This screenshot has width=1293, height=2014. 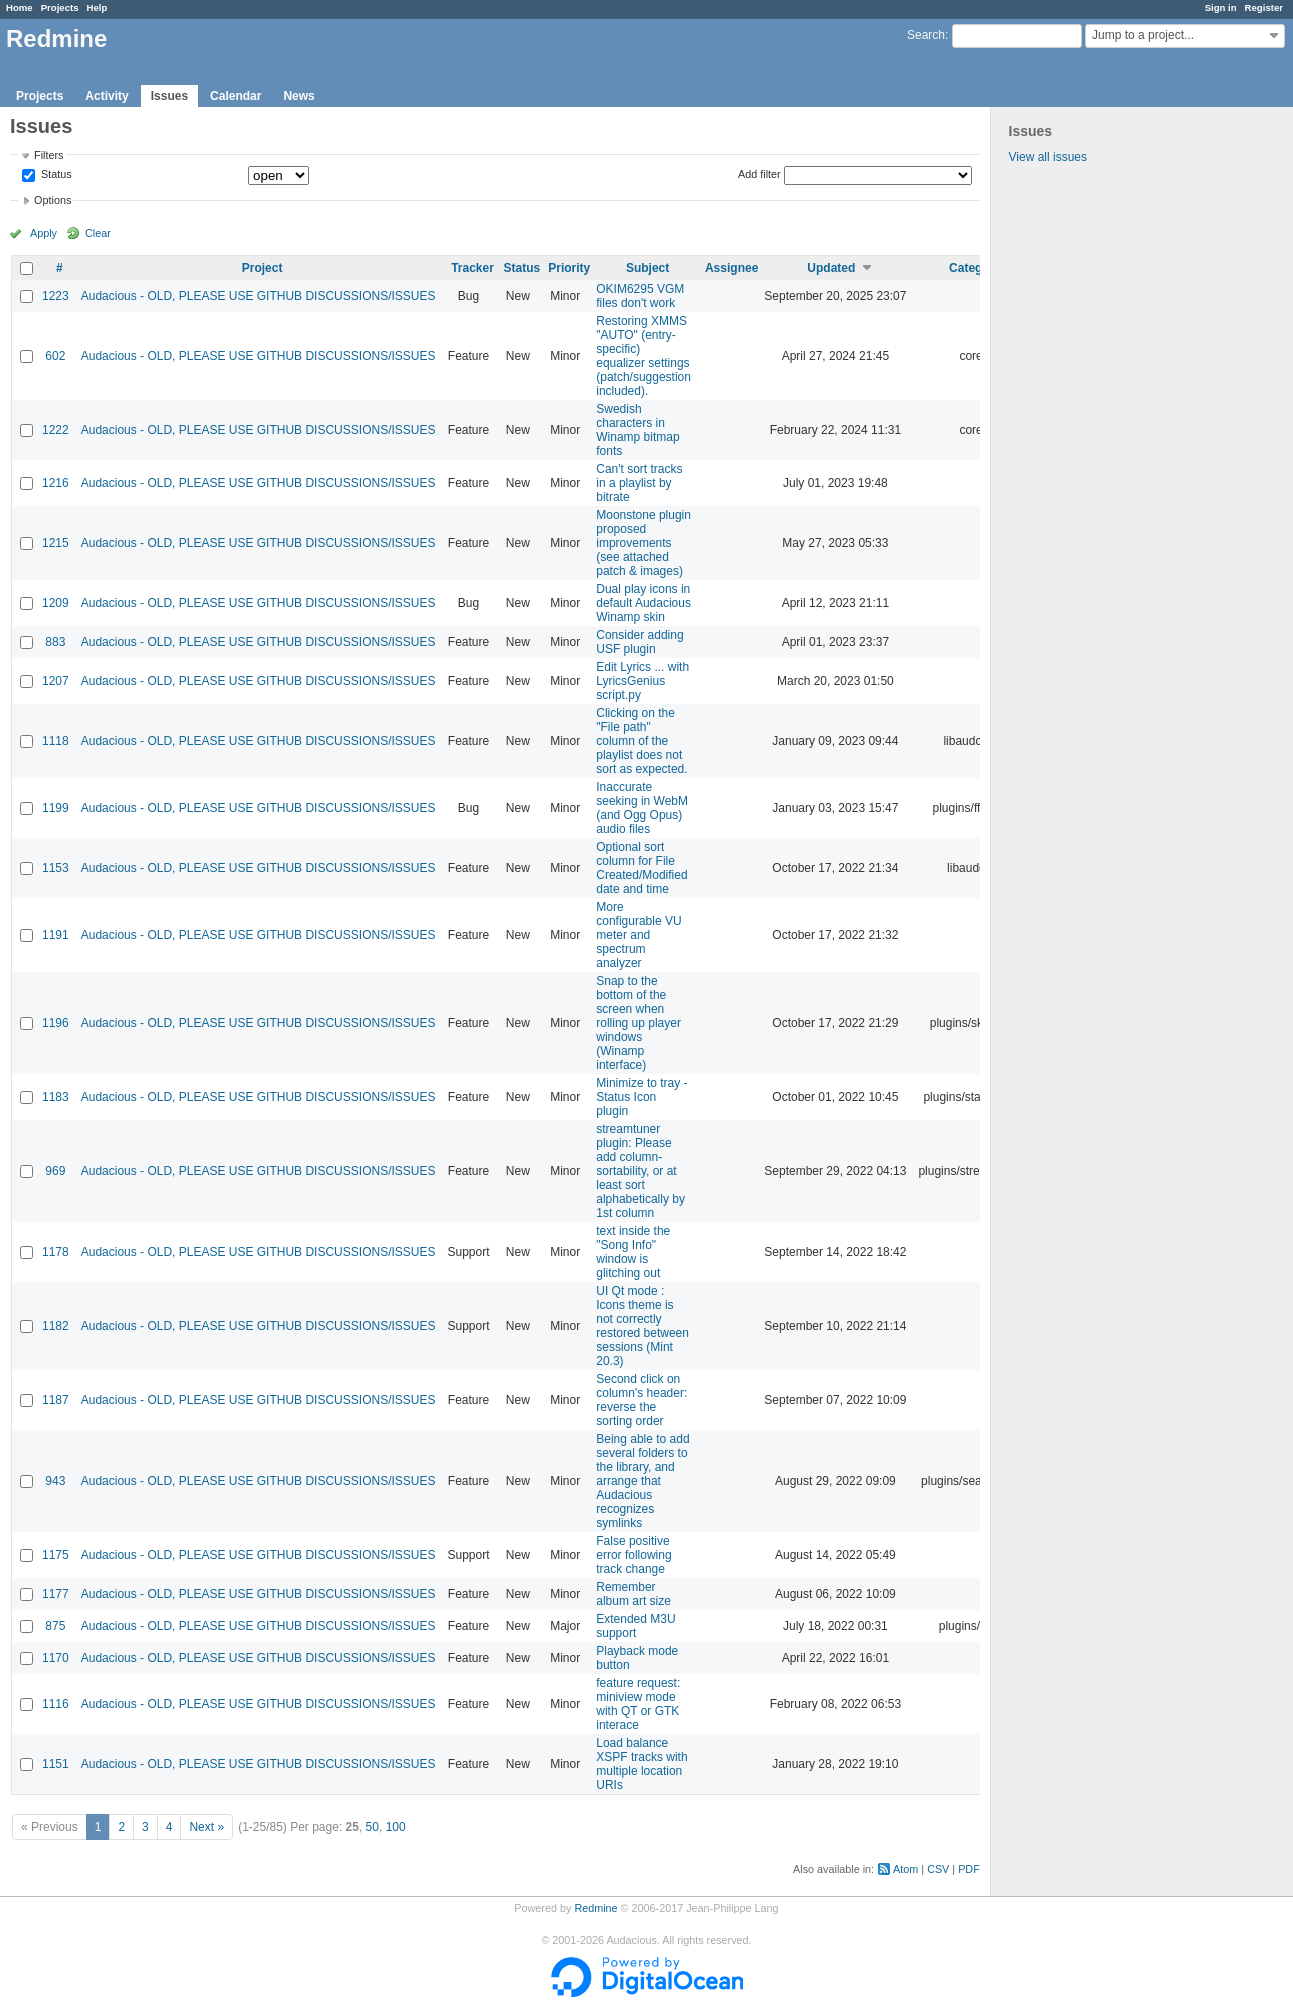 What do you see at coordinates (633, 1555) in the screenshot?
I see `False positive error following track change` at bounding box center [633, 1555].